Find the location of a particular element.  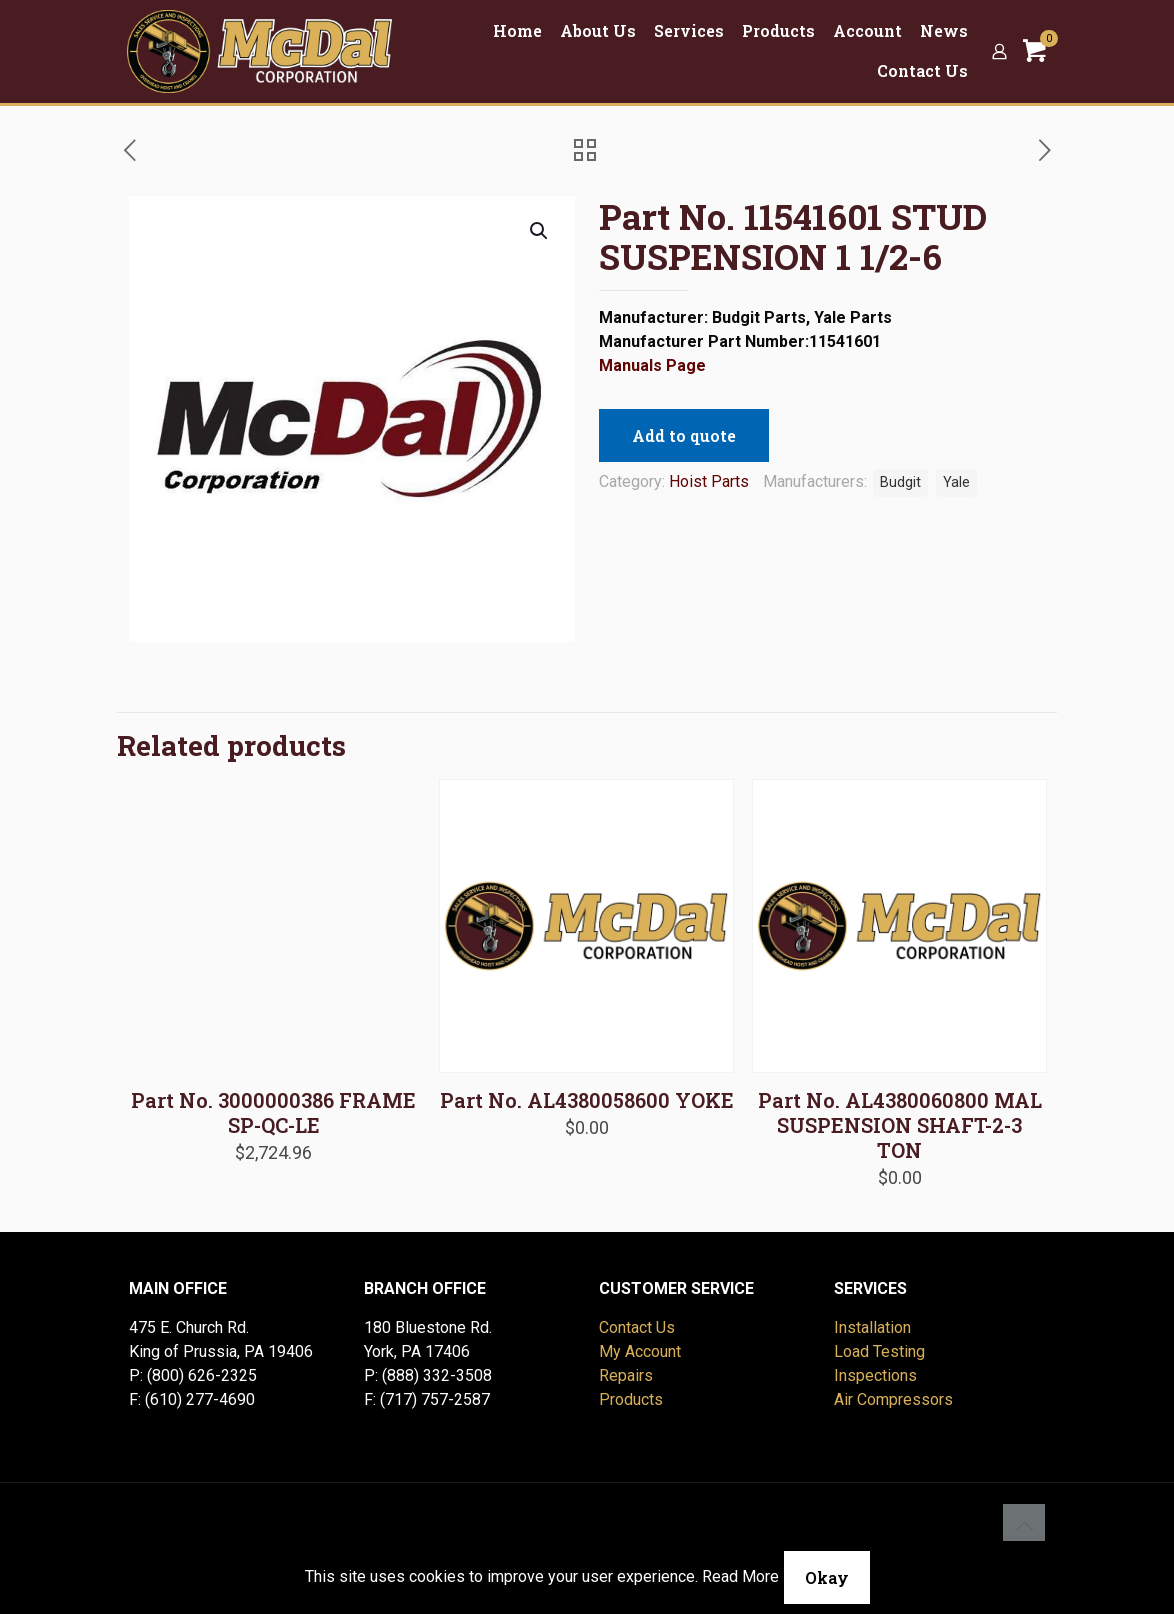

[Back to top icon] is located at coordinates (1024, 1525).